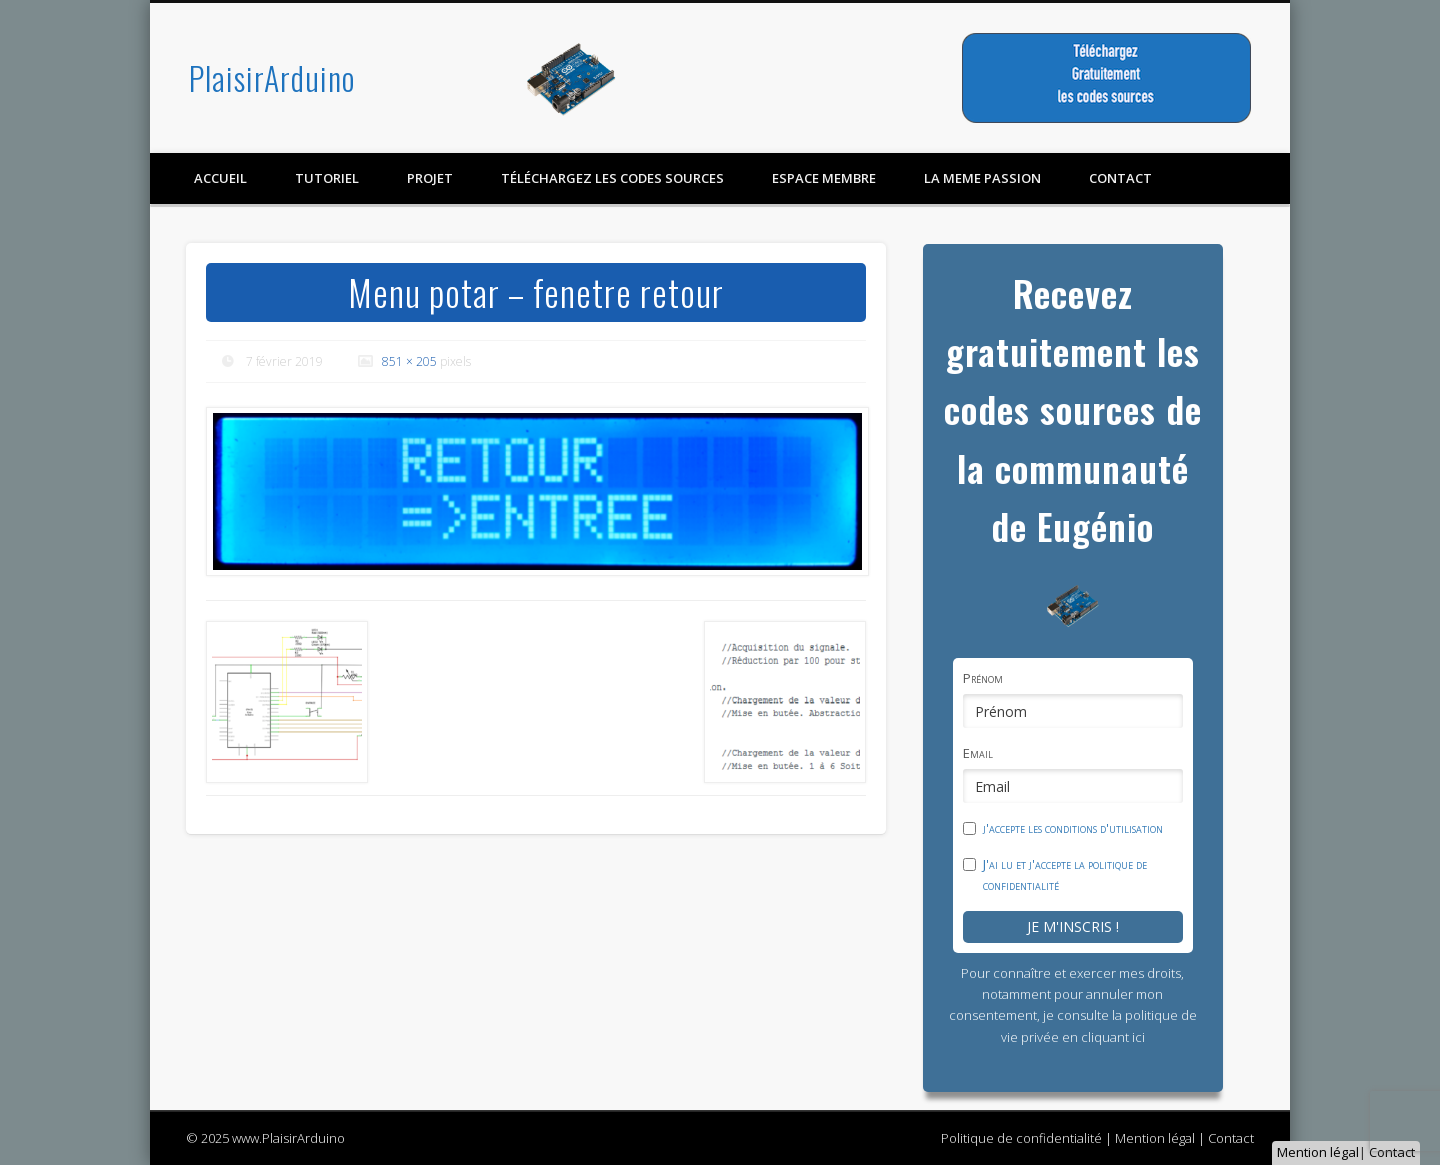 This screenshot has width=1440, height=1165. I want to click on Mention légal, so click(1318, 1152).